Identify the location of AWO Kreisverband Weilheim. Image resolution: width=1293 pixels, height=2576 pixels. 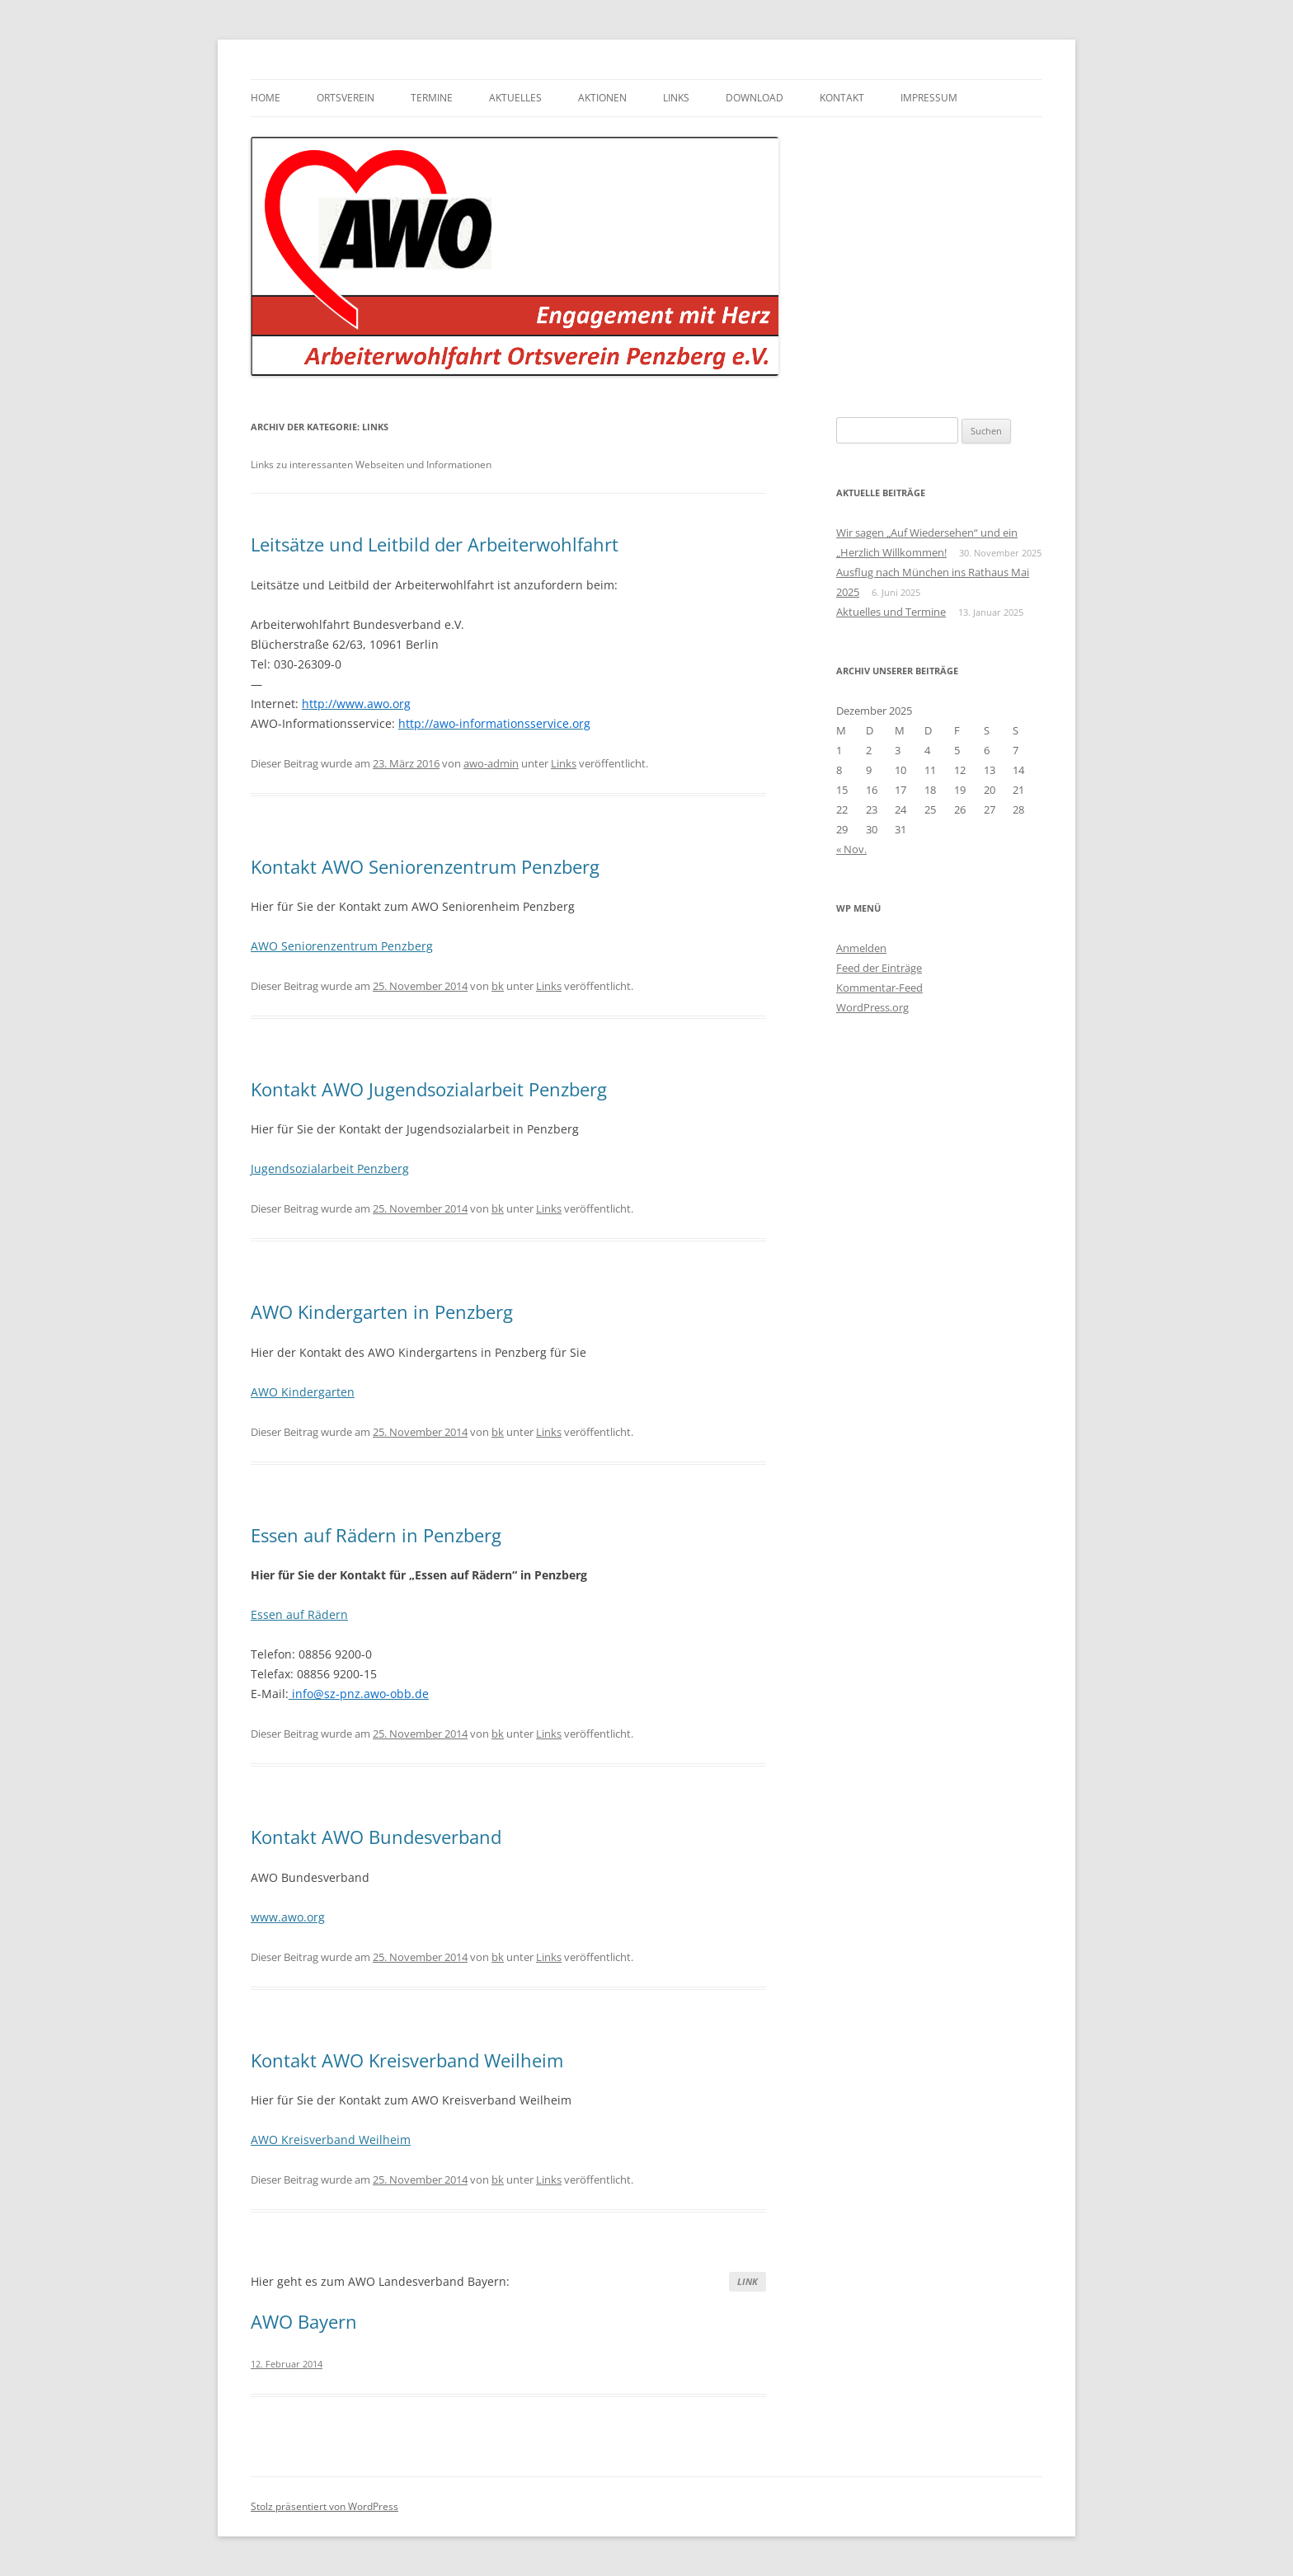
(331, 2139).